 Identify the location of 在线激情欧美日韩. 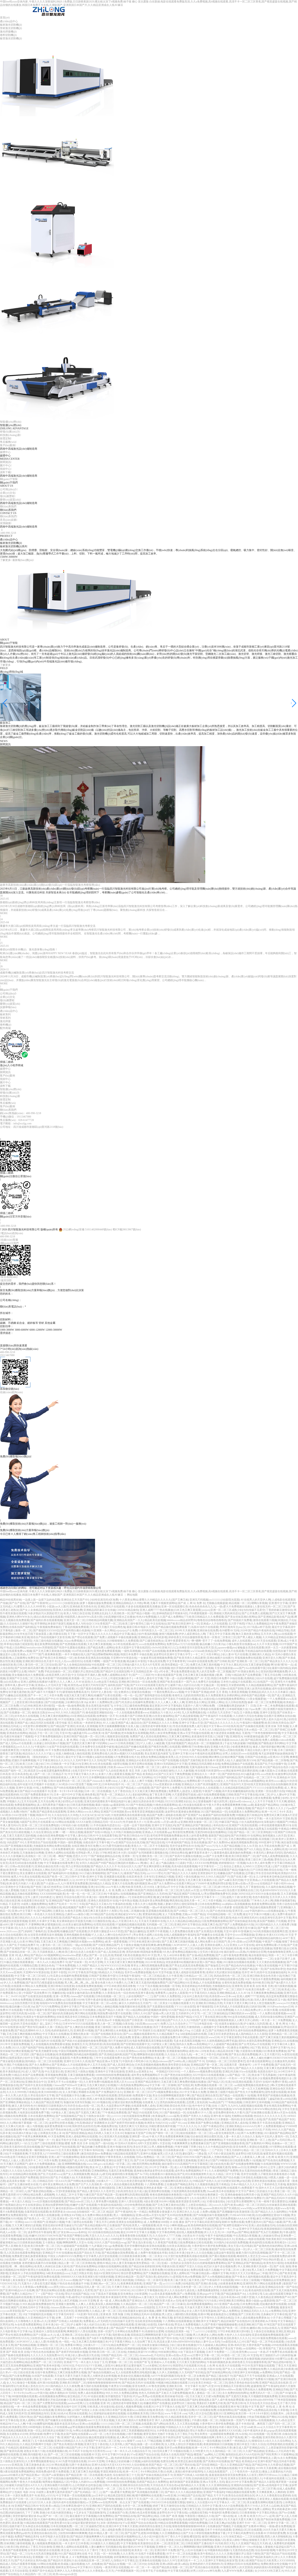
(61, 1808).